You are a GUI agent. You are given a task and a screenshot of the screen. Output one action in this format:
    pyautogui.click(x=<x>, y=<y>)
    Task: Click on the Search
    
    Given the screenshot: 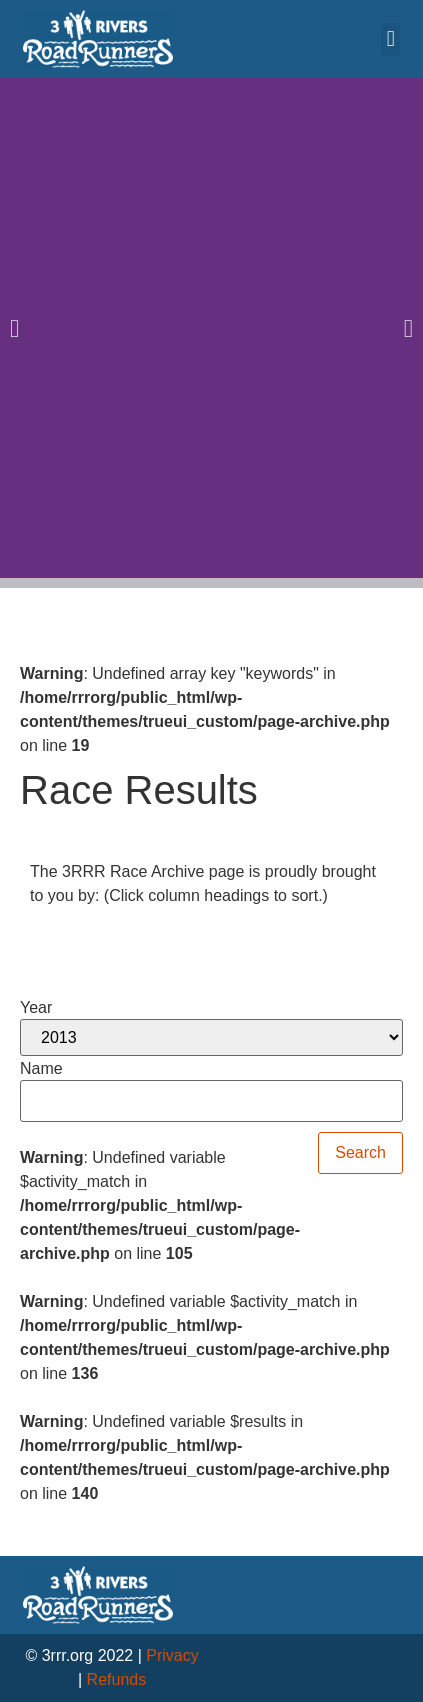 What is the action you would take?
    pyautogui.click(x=360, y=1152)
    